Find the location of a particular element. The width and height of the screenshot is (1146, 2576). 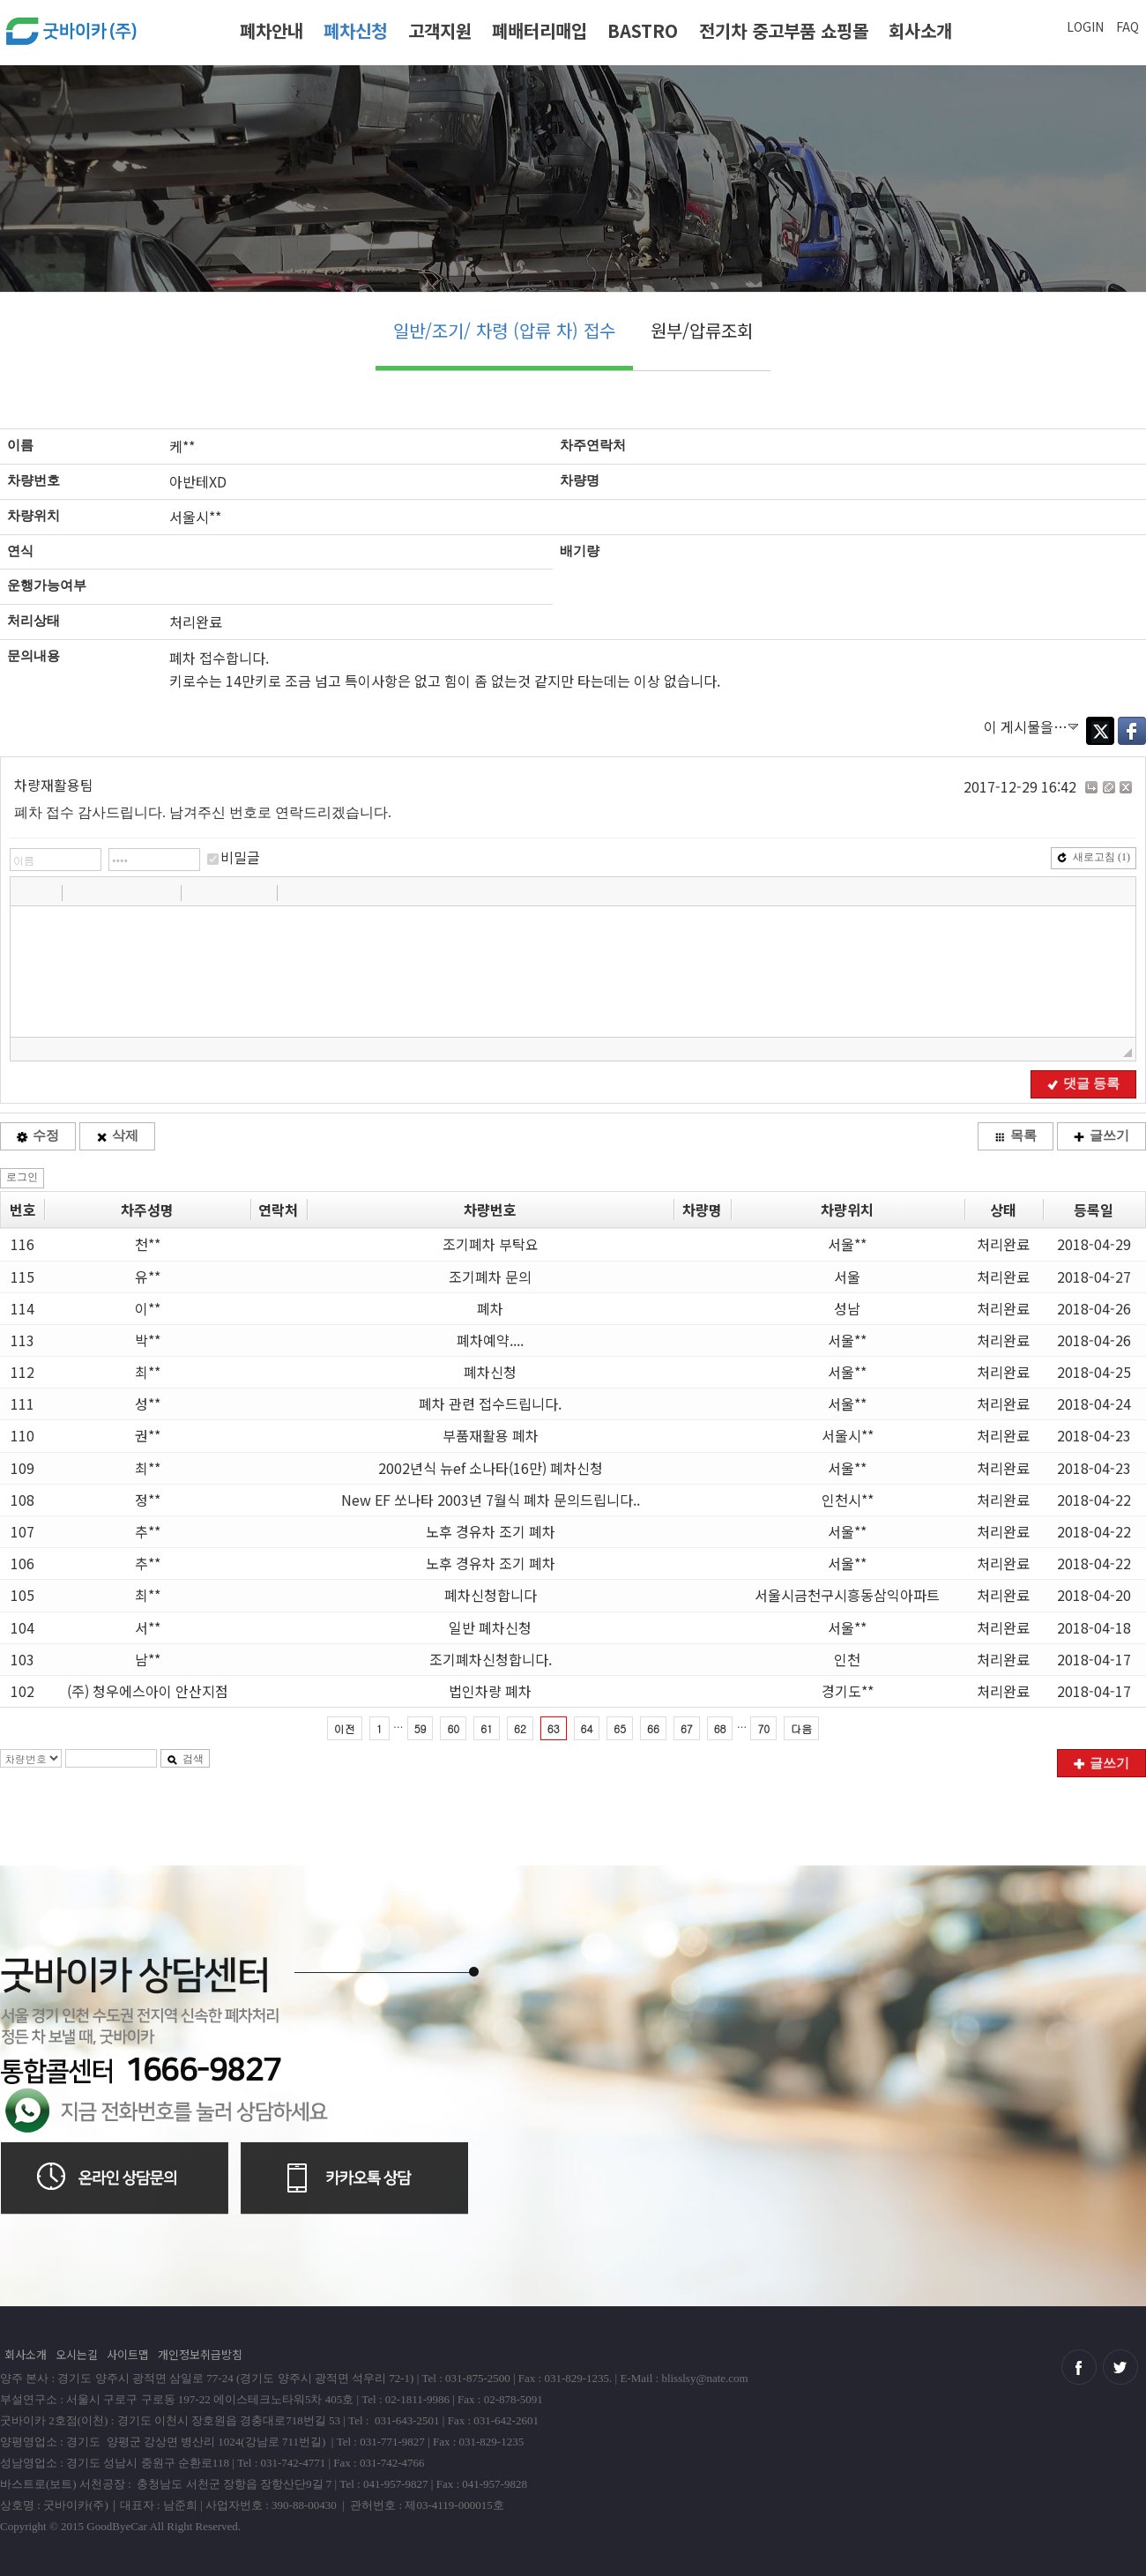

경기도** is located at coordinates (848, 1690).